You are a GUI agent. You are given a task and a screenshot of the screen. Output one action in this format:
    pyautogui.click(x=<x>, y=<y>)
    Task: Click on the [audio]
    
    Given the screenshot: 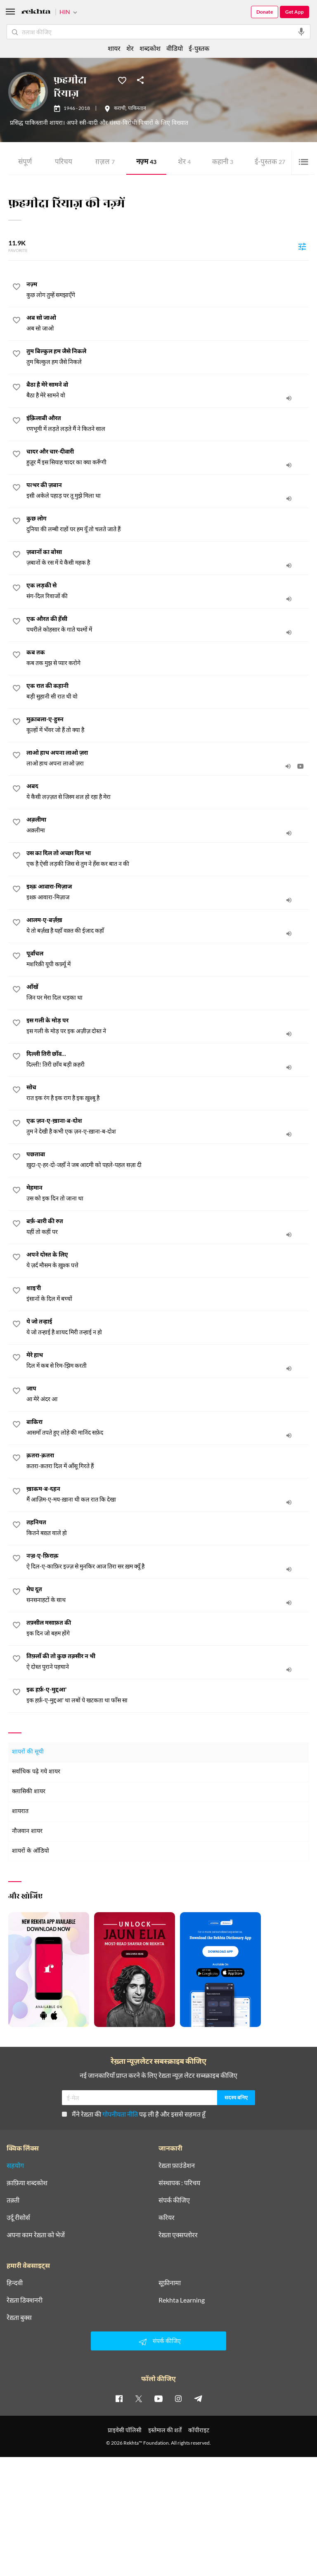 What is the action you would take?
    pyautogui.click(x=289, y=398)
    